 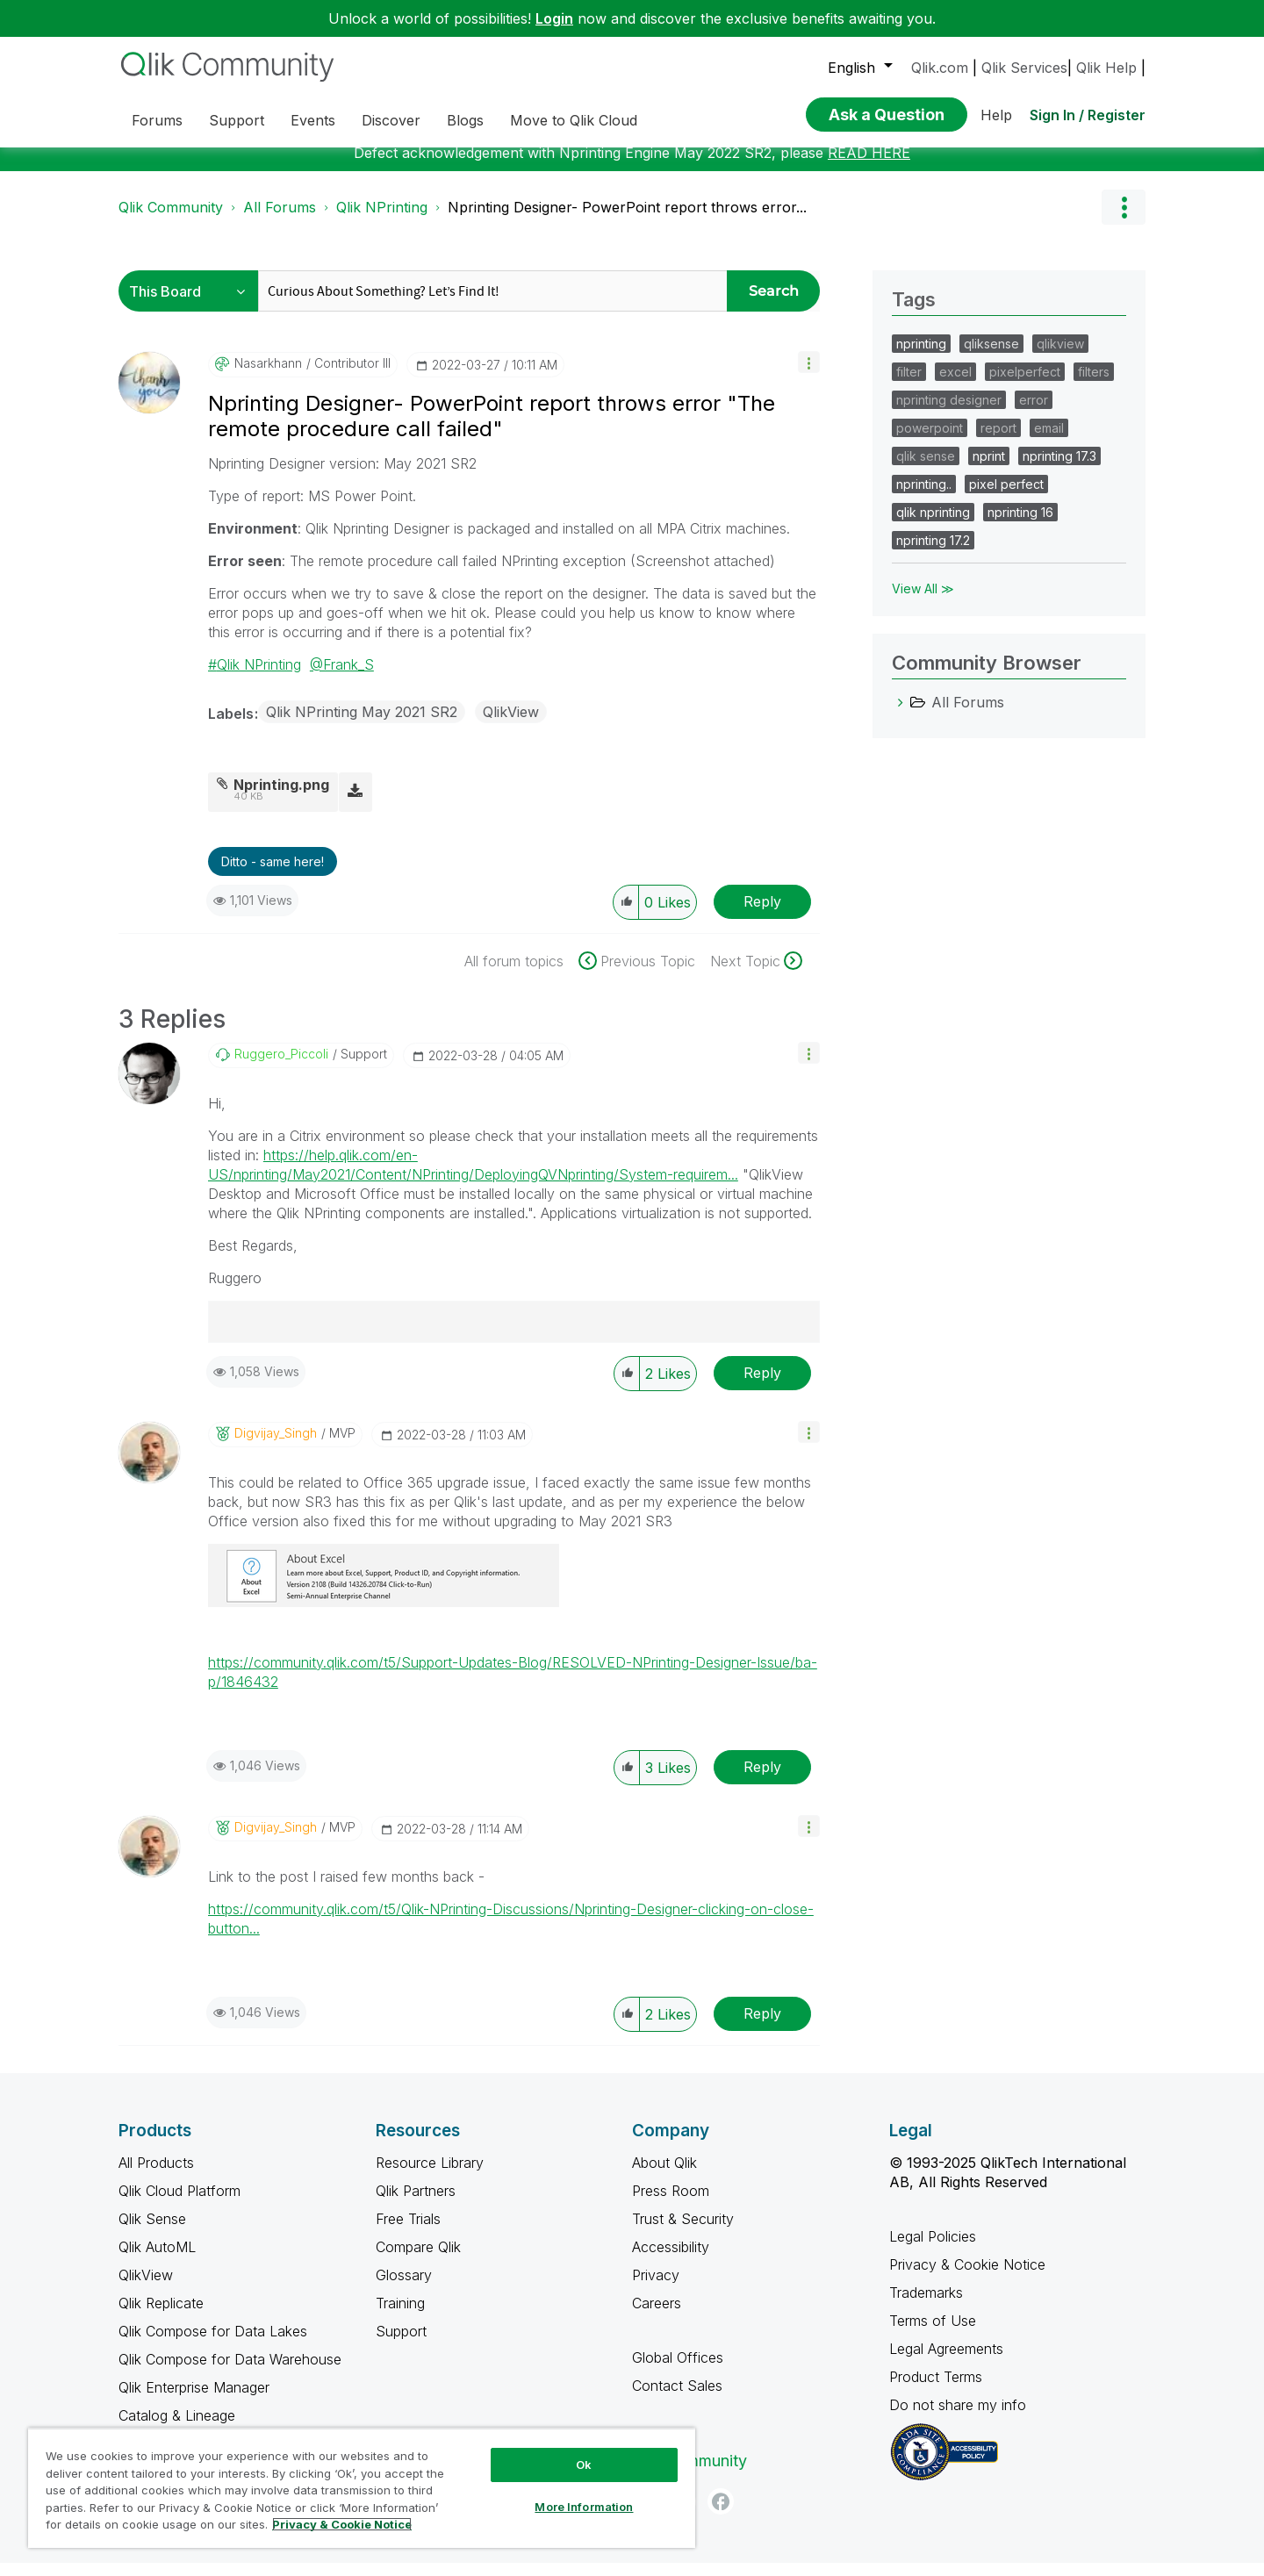 I want to click on Careers, so click(x=656, y=2316).